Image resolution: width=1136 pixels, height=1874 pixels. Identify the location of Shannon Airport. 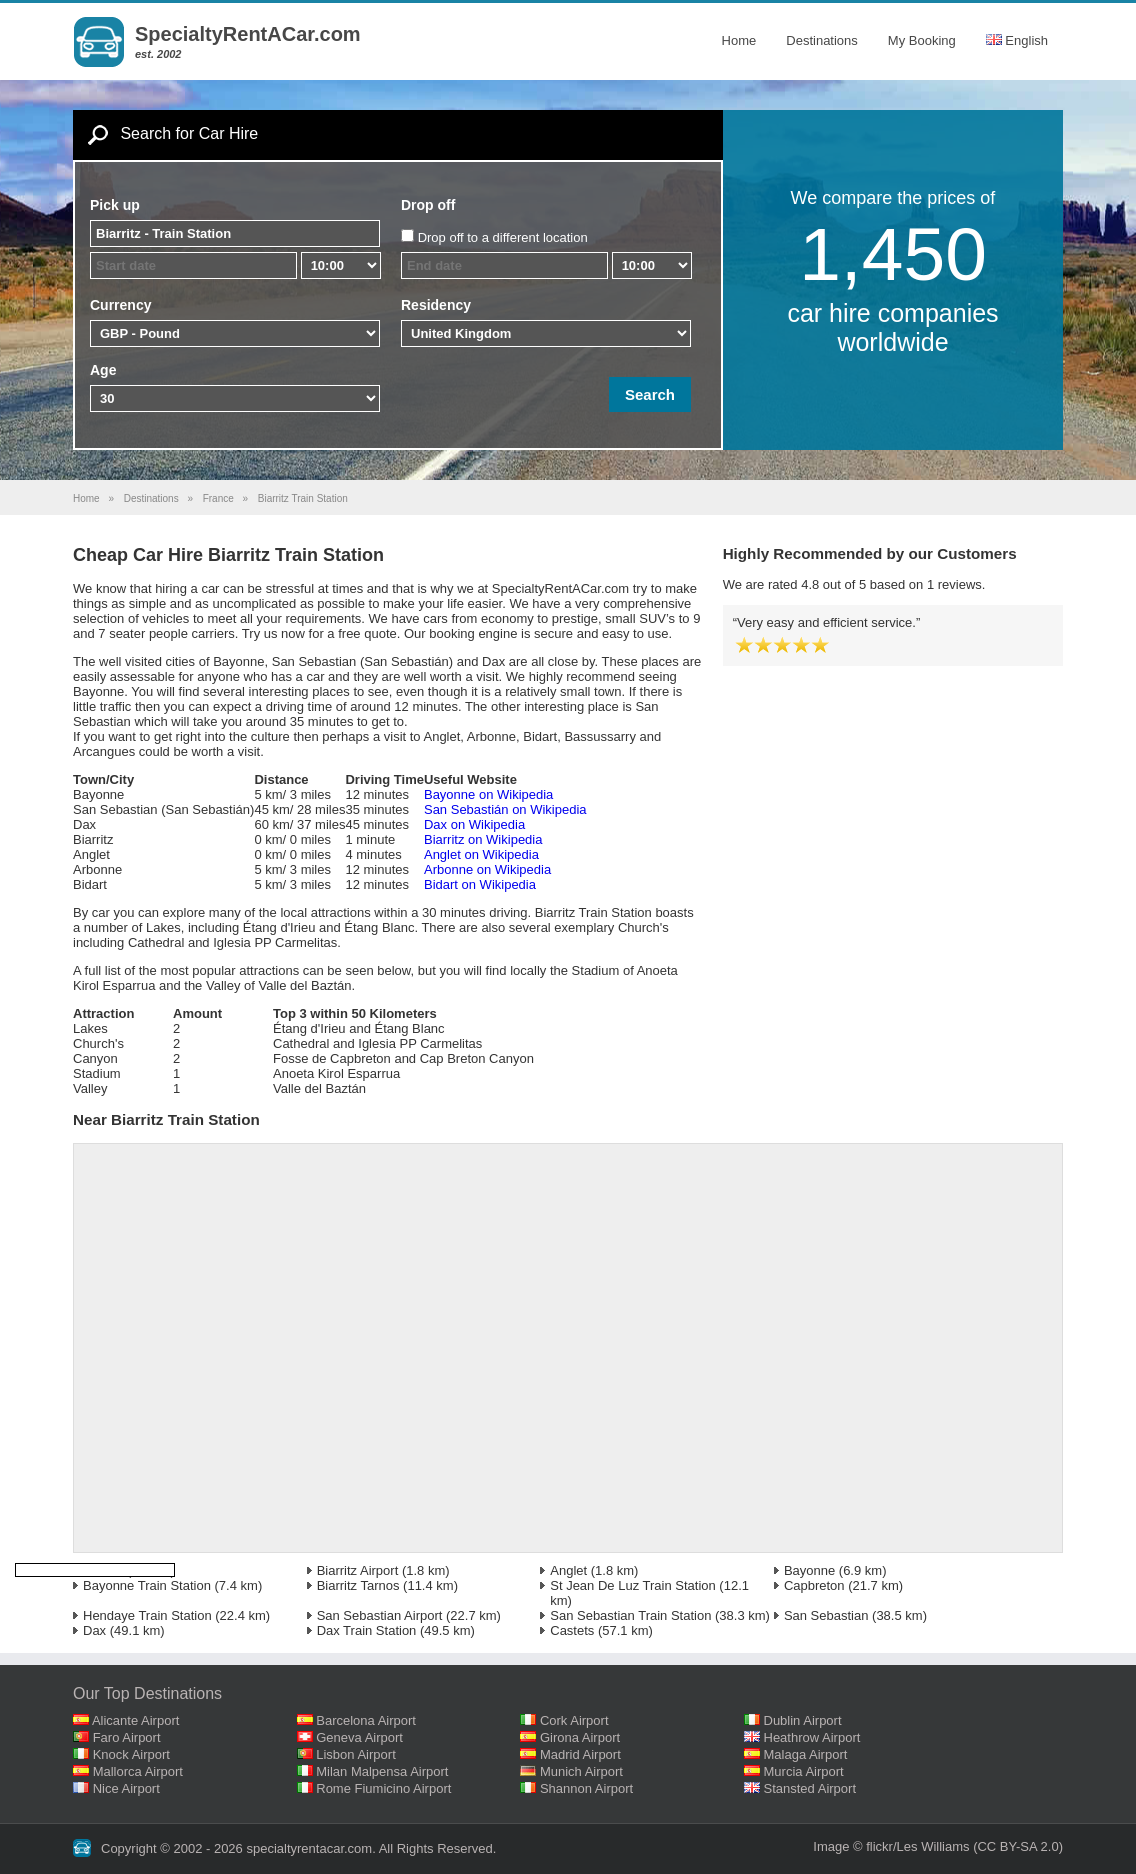
(586, 1788).